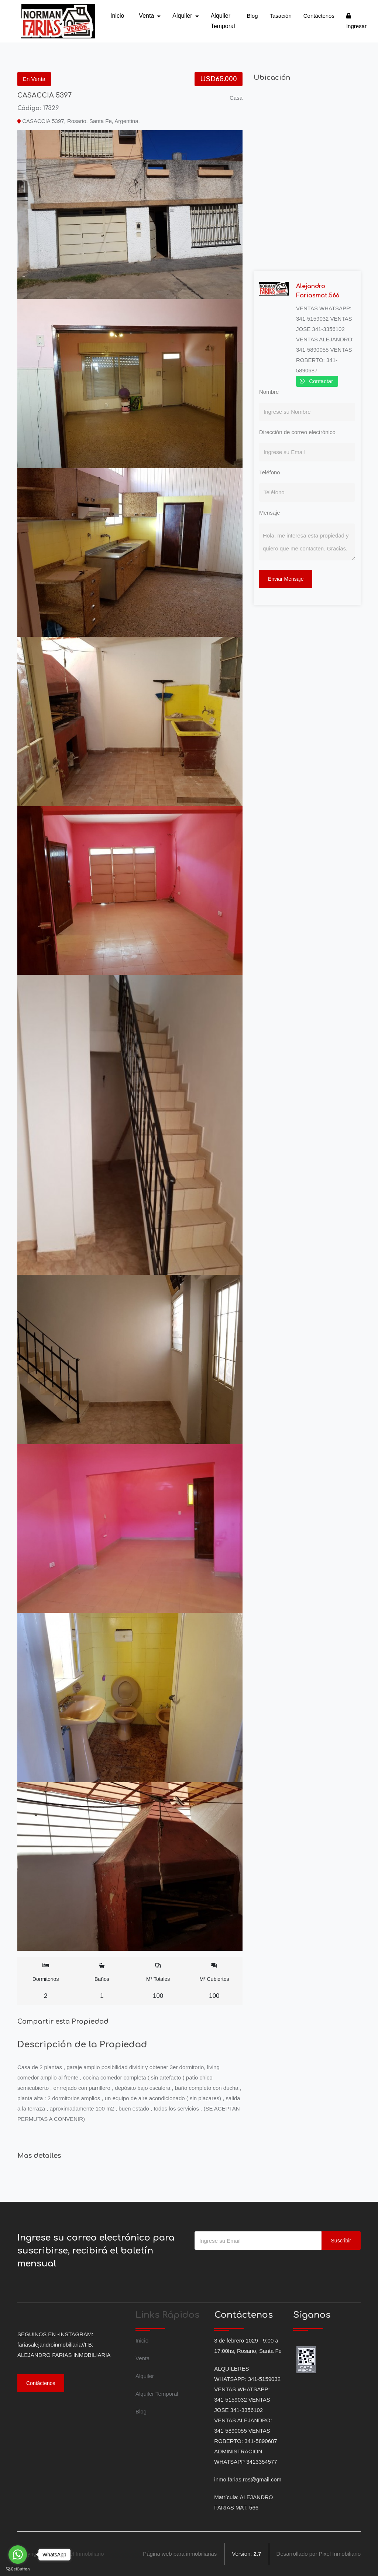 The height and width of the screenshot is (2576, 378). Describe the element at coordinates (223, 21) in the screenshot. I see `Alquiler Temporal` at that location.